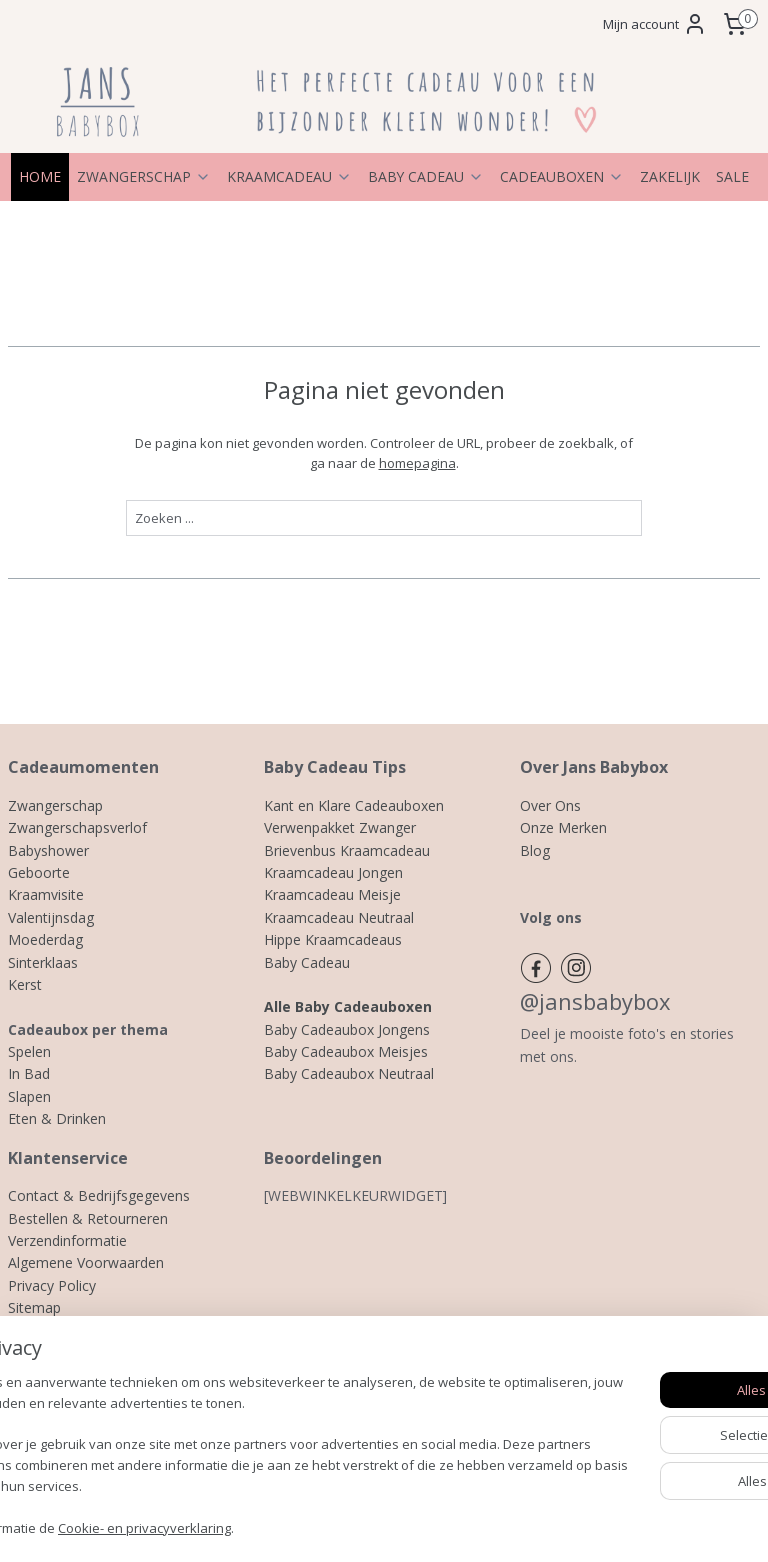  Describe the element at coordinates (57, 1118) in the screenshot. I see `Eten & Drinken` at that location.